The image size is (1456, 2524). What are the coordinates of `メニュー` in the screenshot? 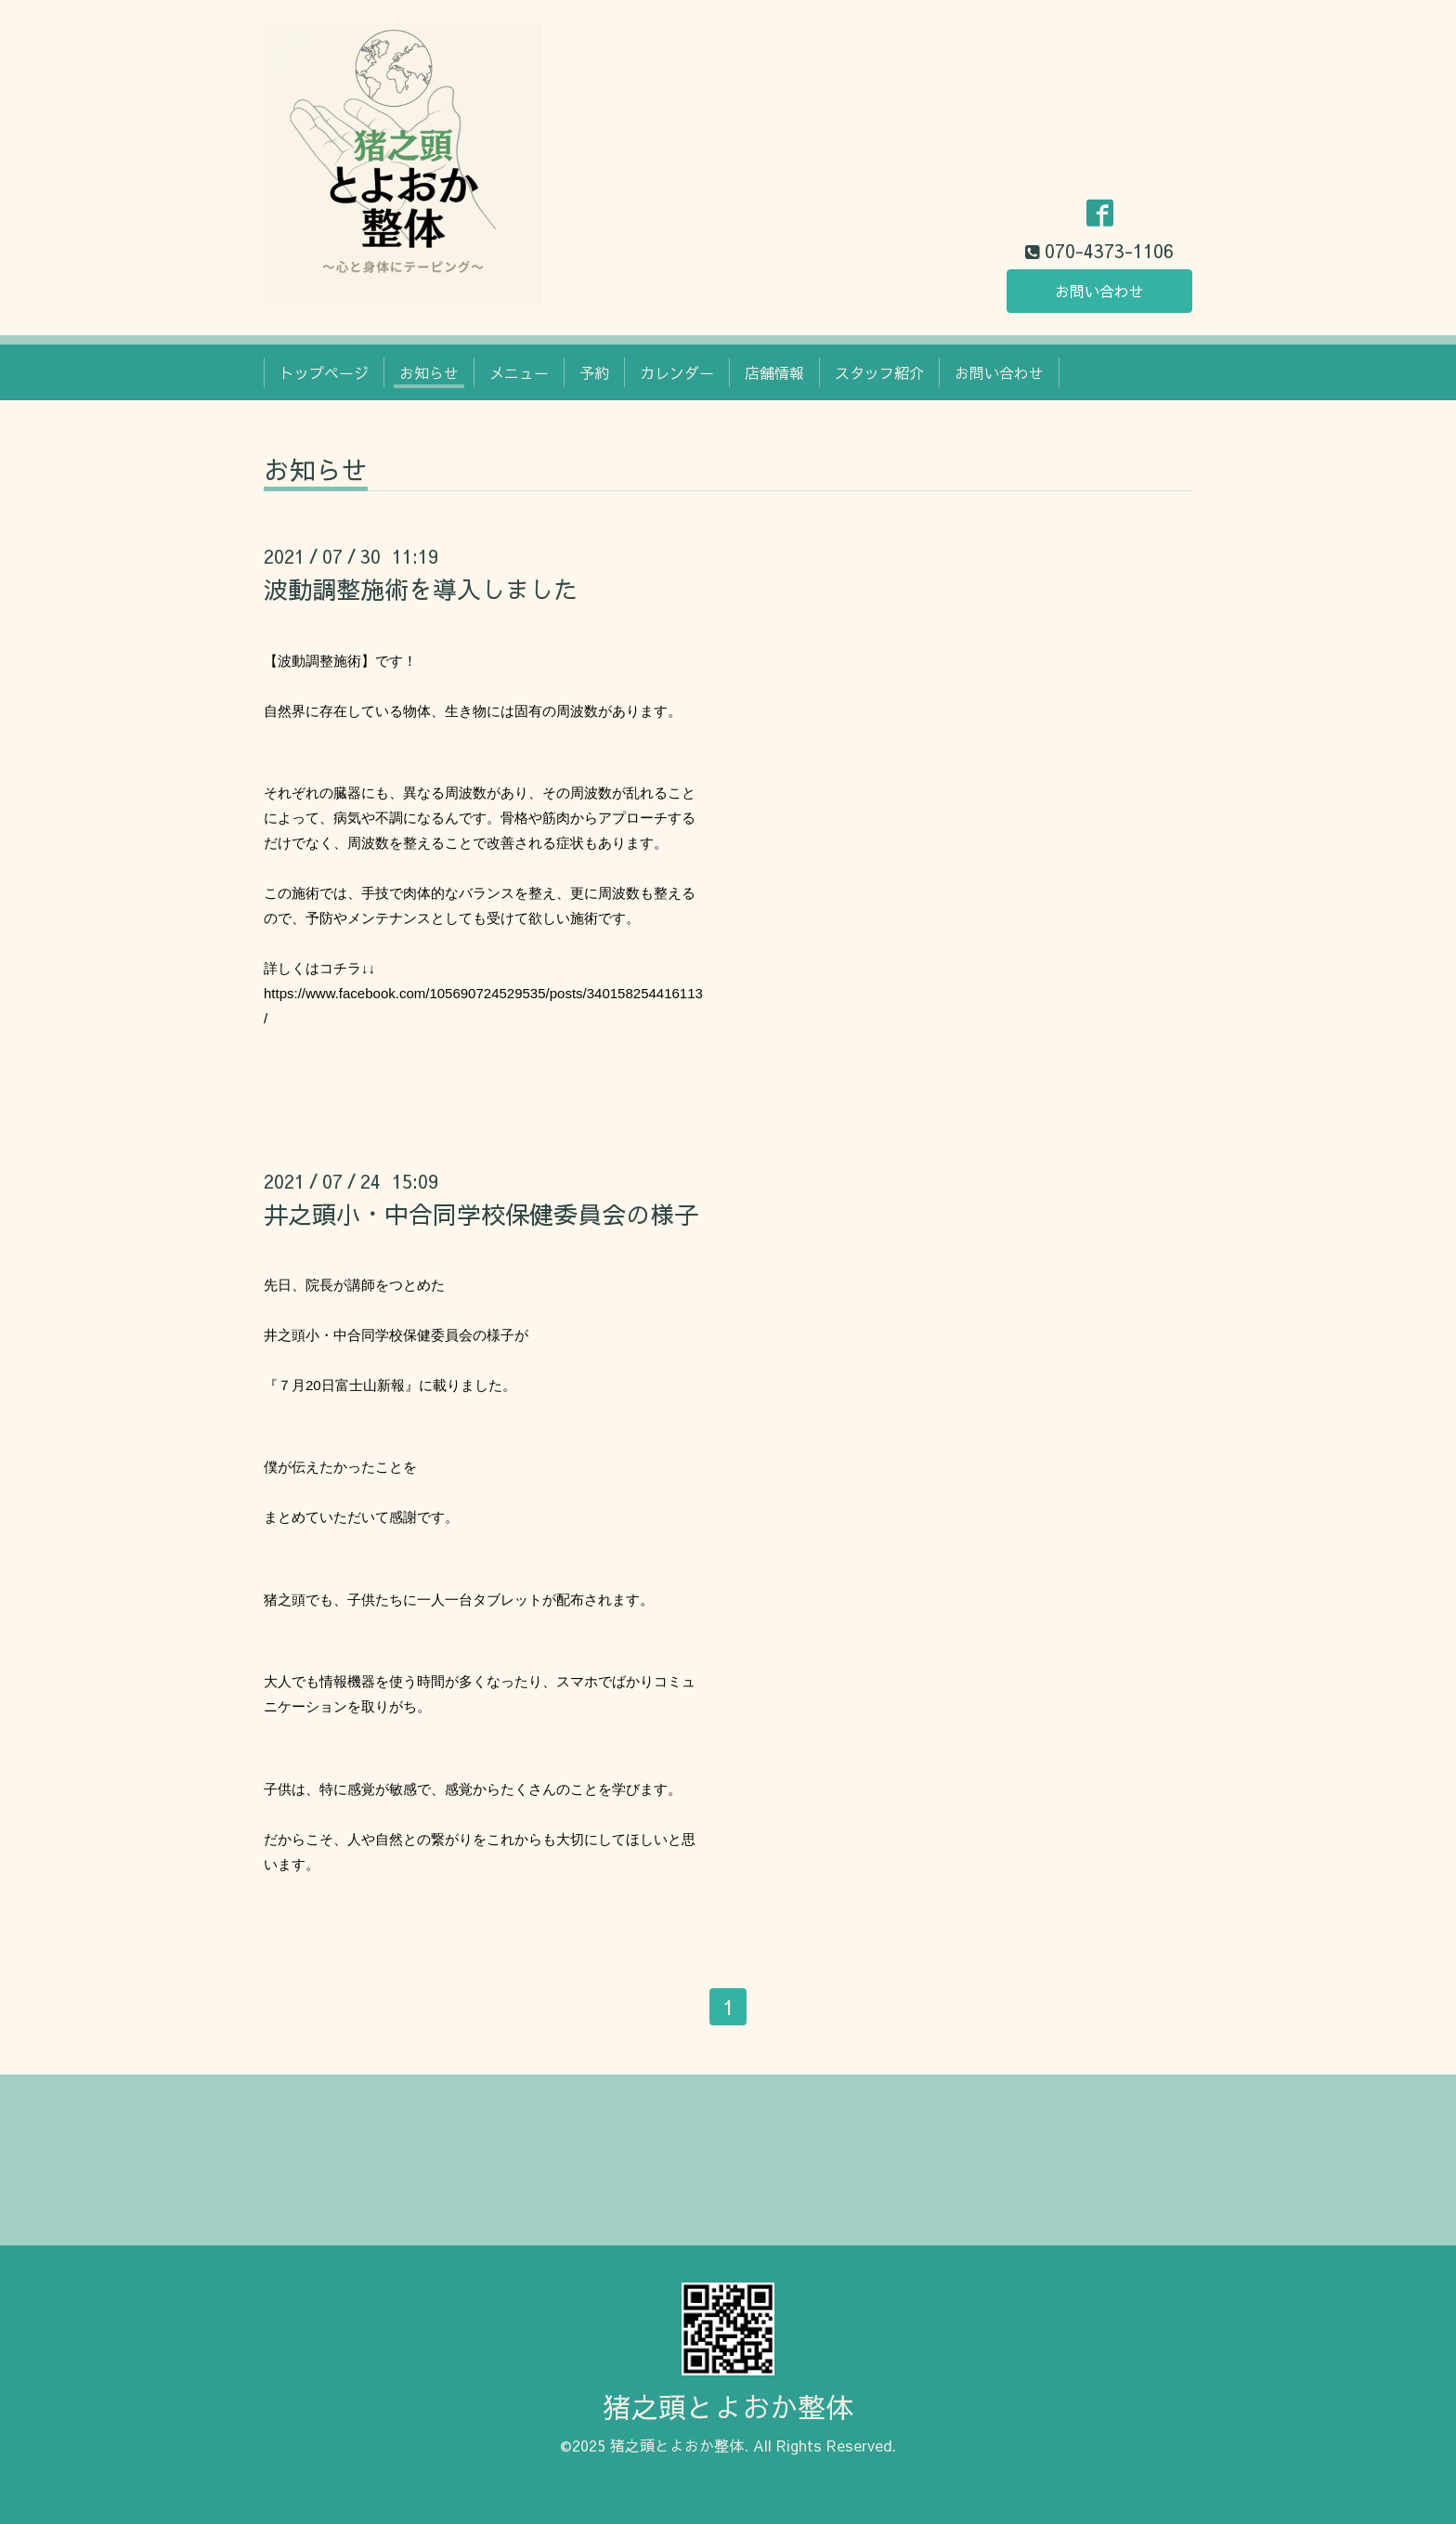 It's located at (519, 372).